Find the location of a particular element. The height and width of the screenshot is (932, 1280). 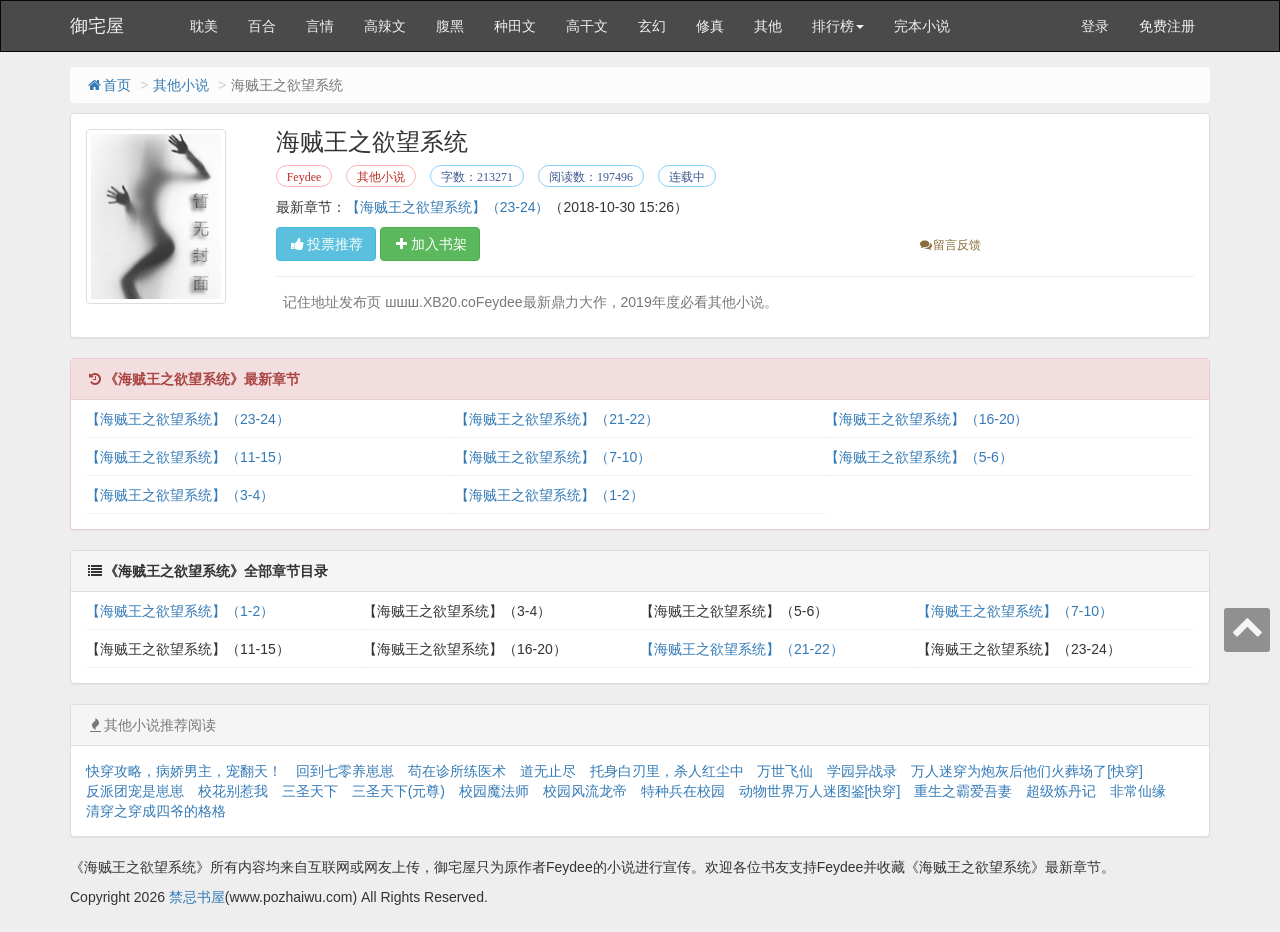

加入书架 is located at coordinates (430, 244).